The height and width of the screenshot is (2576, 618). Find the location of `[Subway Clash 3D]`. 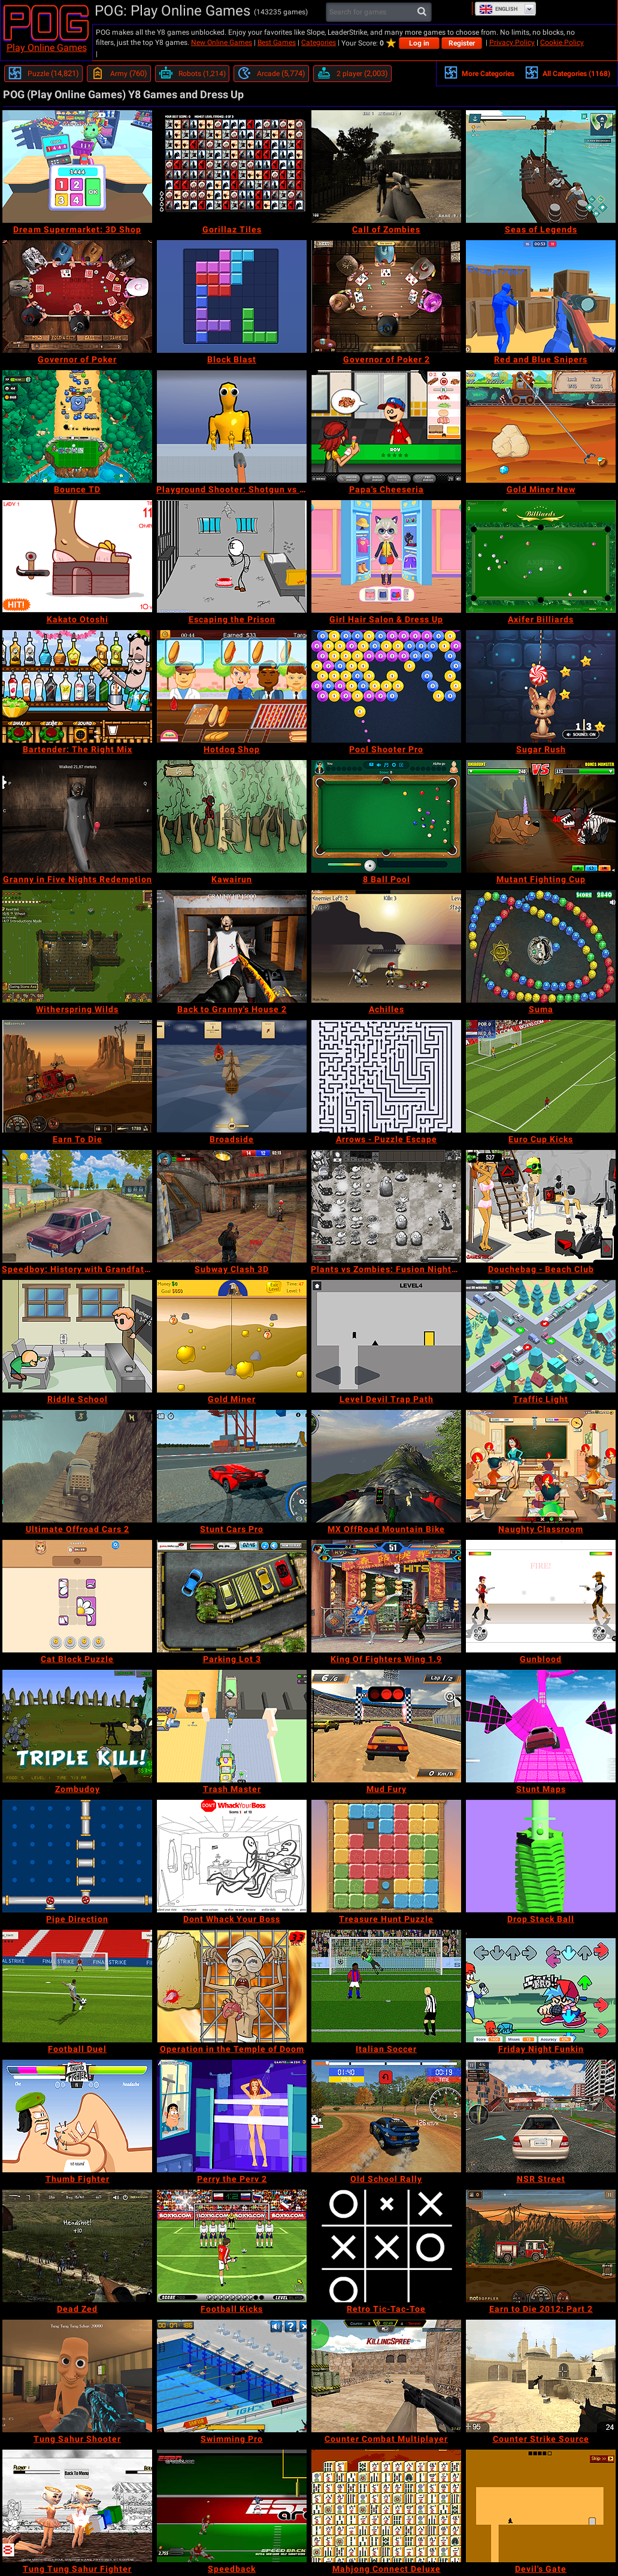

[Subway Clash 3D] is located at coordinates (231, 1206).